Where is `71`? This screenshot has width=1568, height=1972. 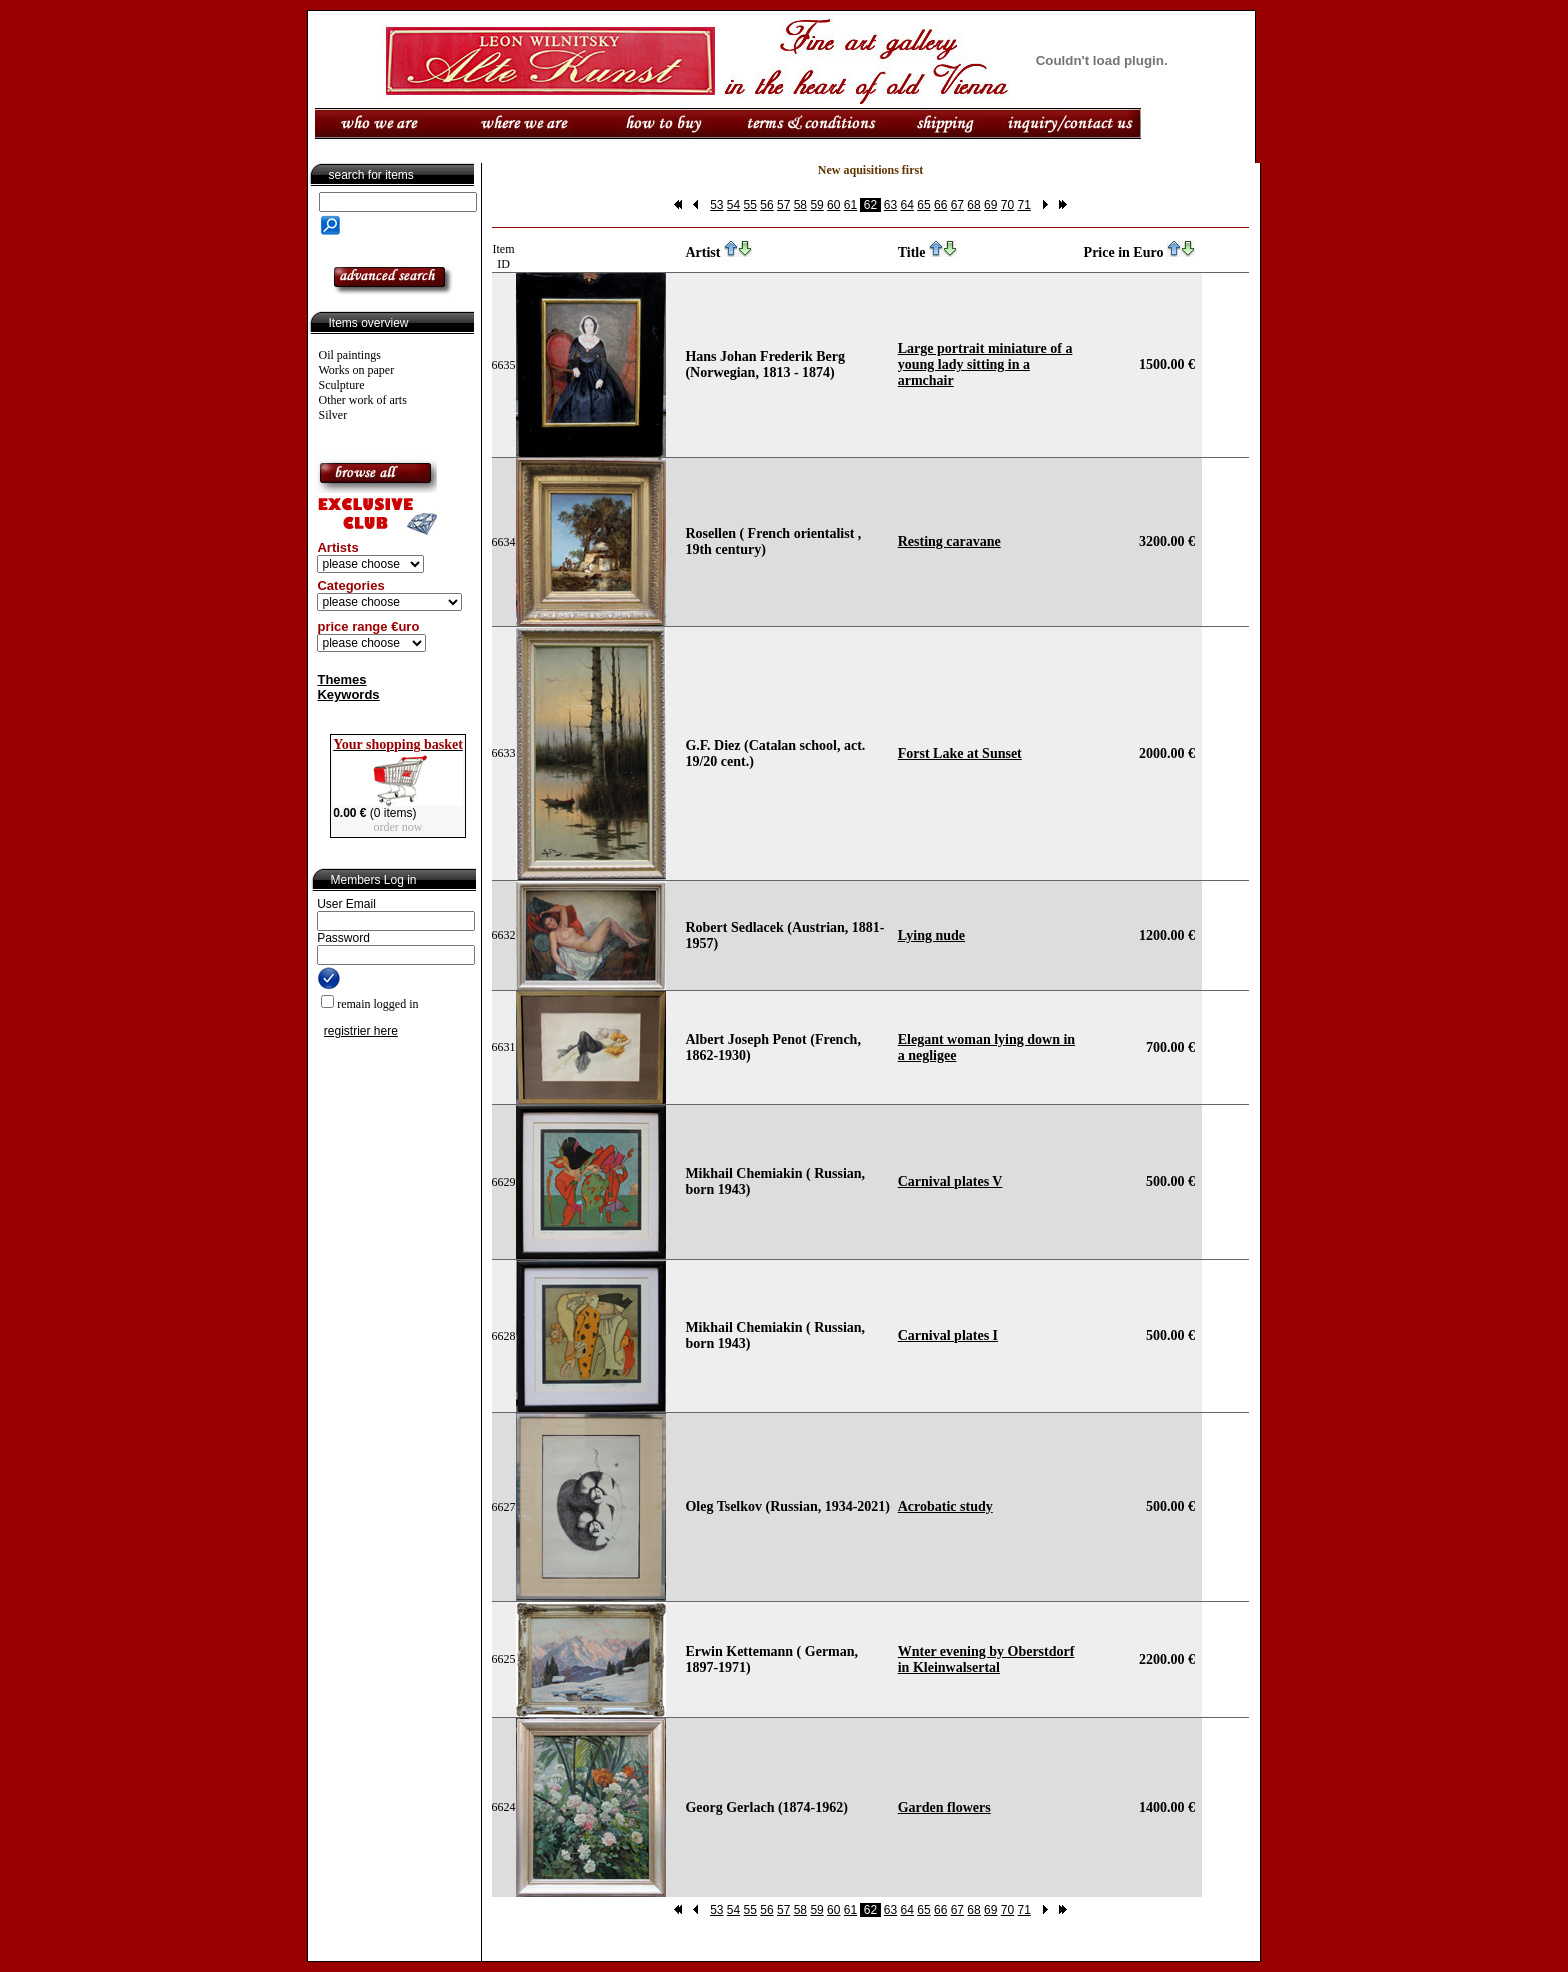 71 is located at coordinates (1023, 205).